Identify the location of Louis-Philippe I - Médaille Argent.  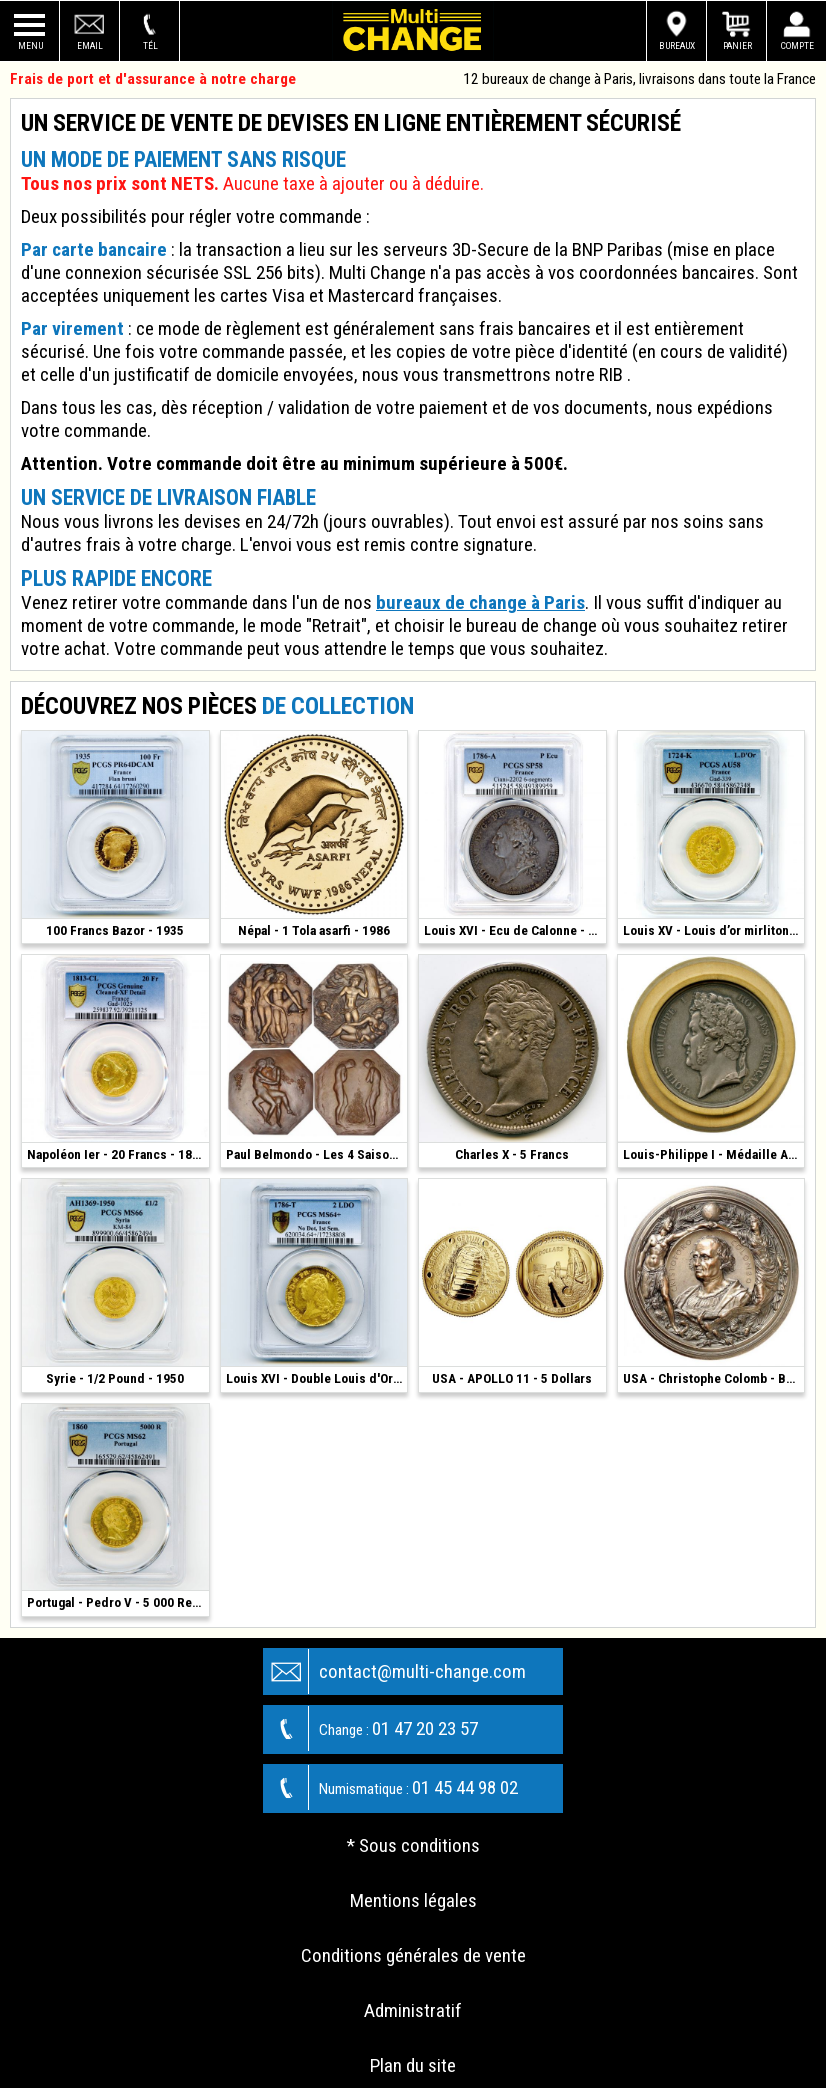
(714, 1154).